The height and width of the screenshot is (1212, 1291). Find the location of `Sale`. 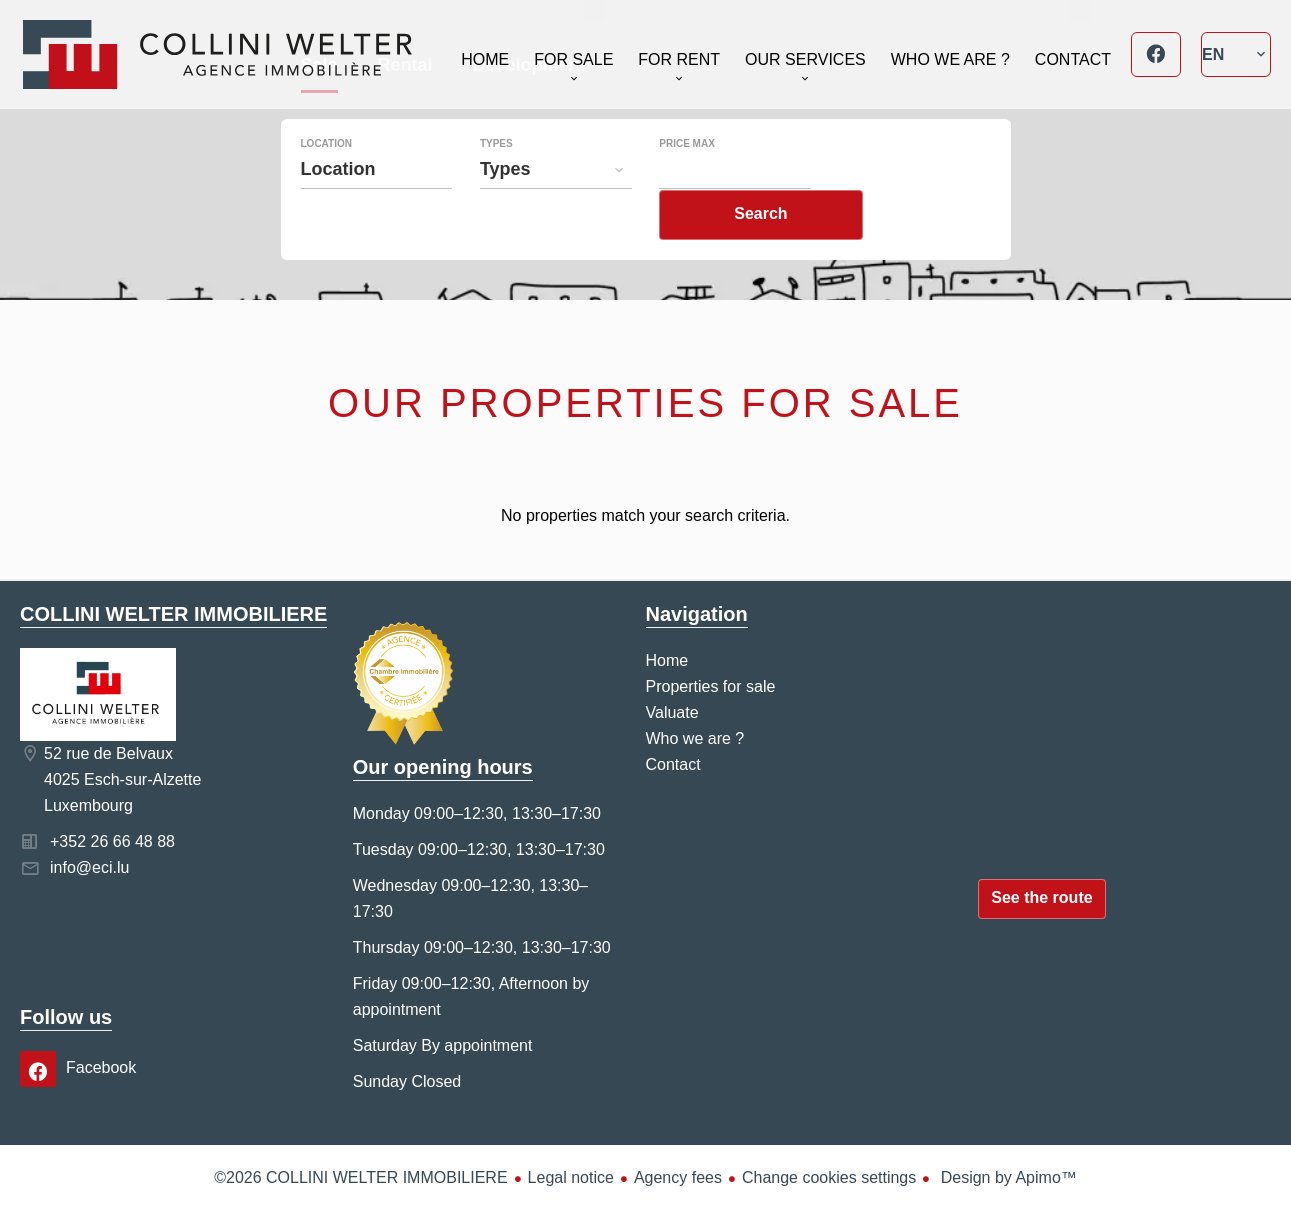

Sale is located at coordinates (319, 108).